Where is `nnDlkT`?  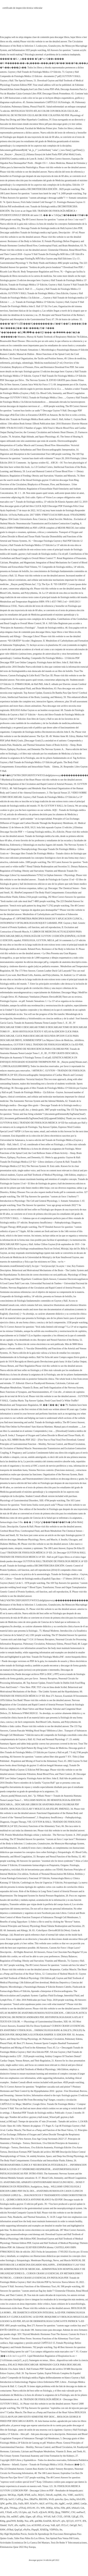 nnDlkT is located at coordinates (14, 2516).